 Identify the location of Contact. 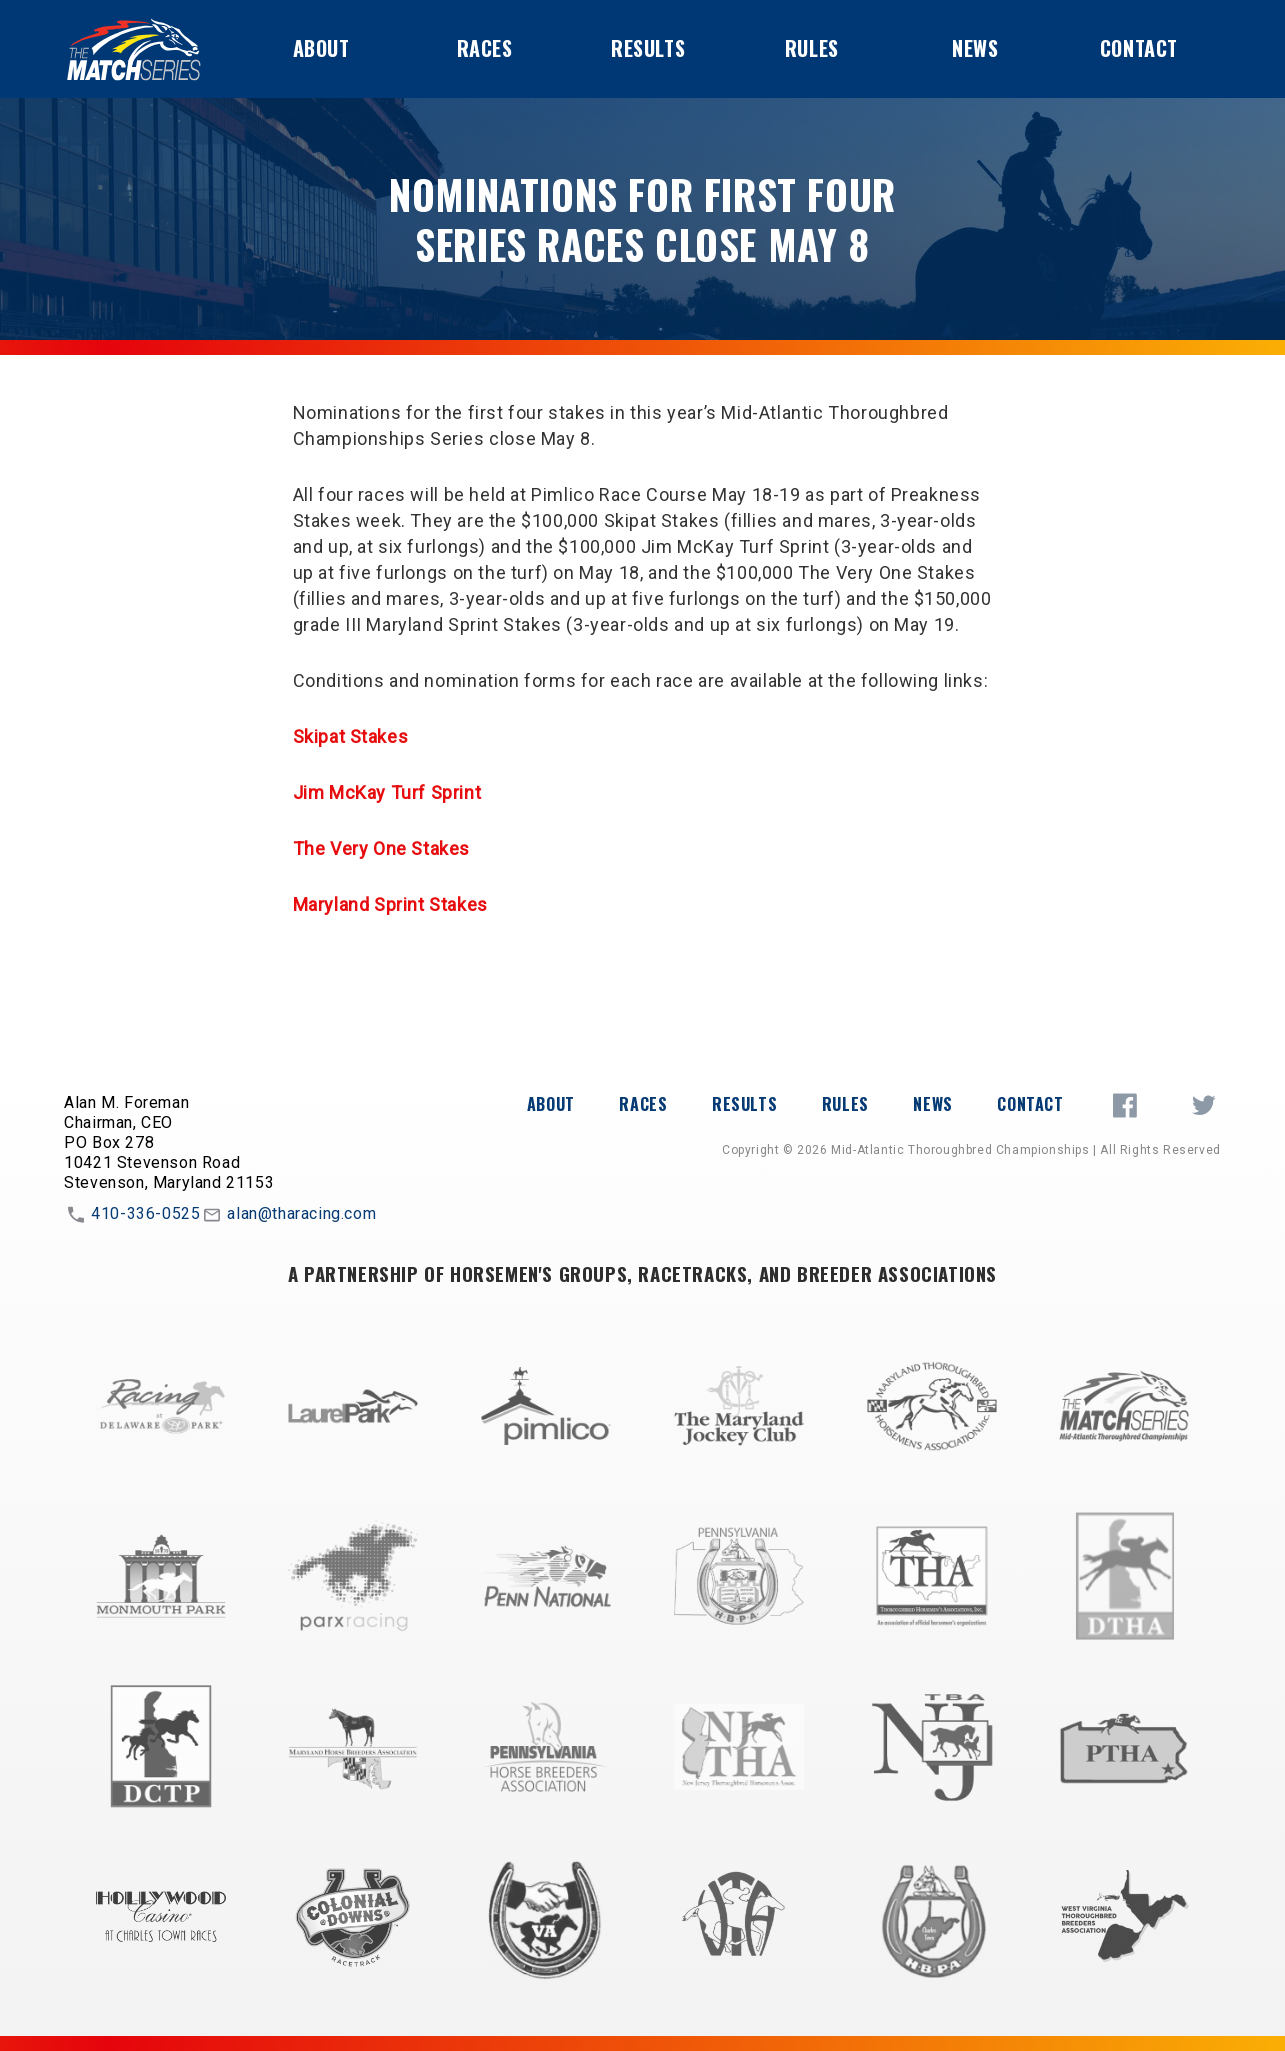
(1139, 48).